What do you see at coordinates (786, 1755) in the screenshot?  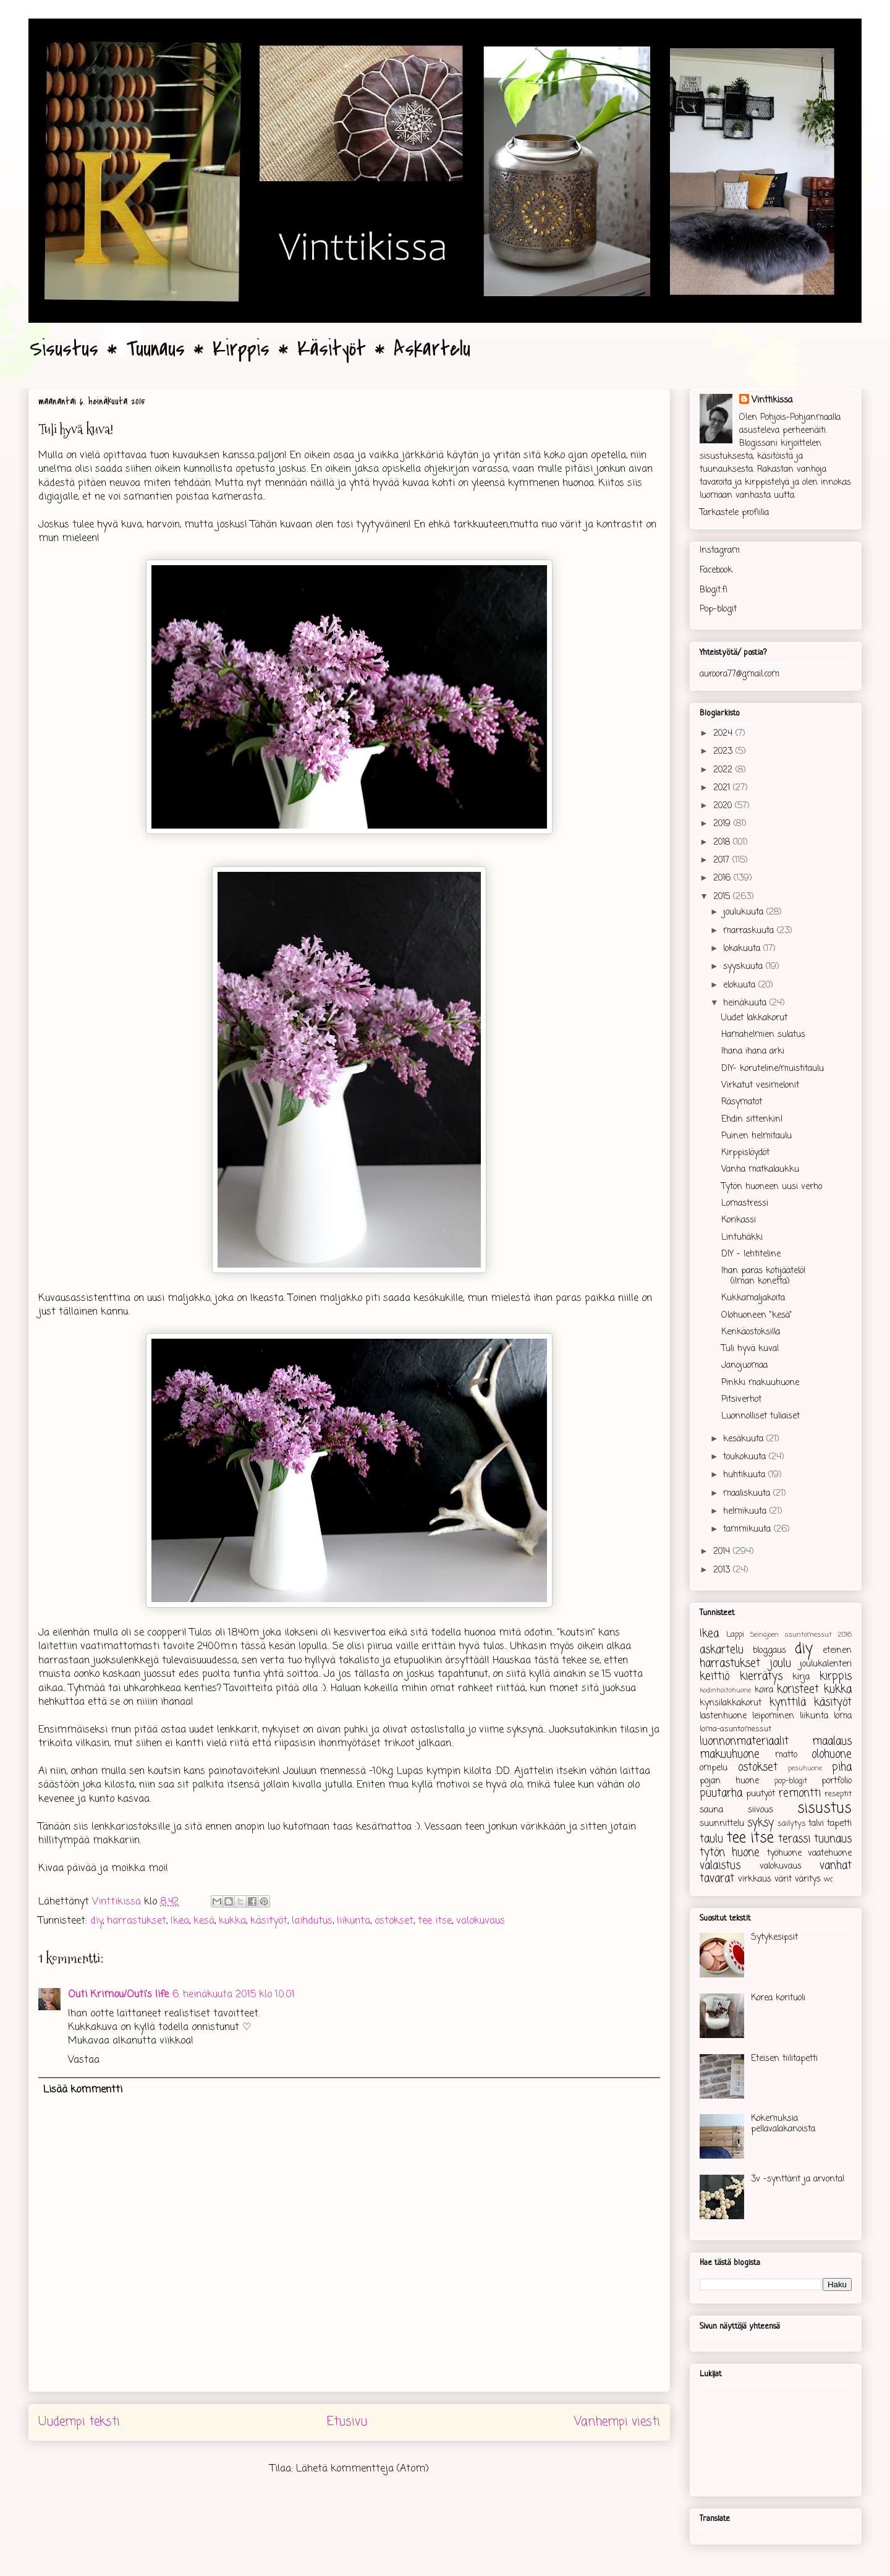 I see `matto` at bounding box center [786, 1755].